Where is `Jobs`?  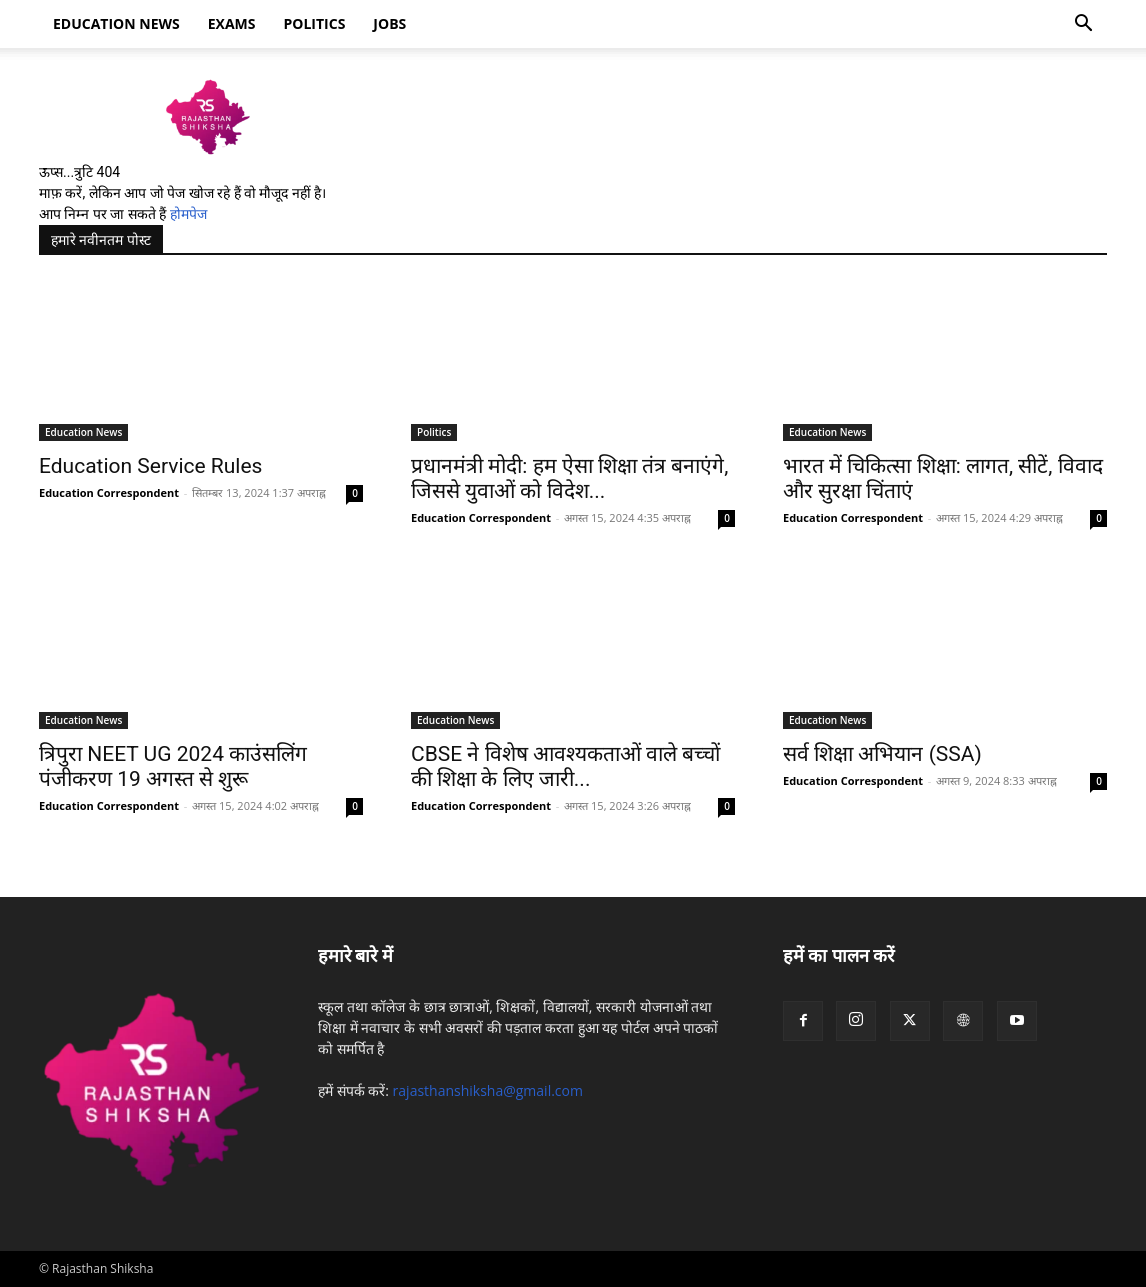
Jobs is located at coordinates (389, 23).